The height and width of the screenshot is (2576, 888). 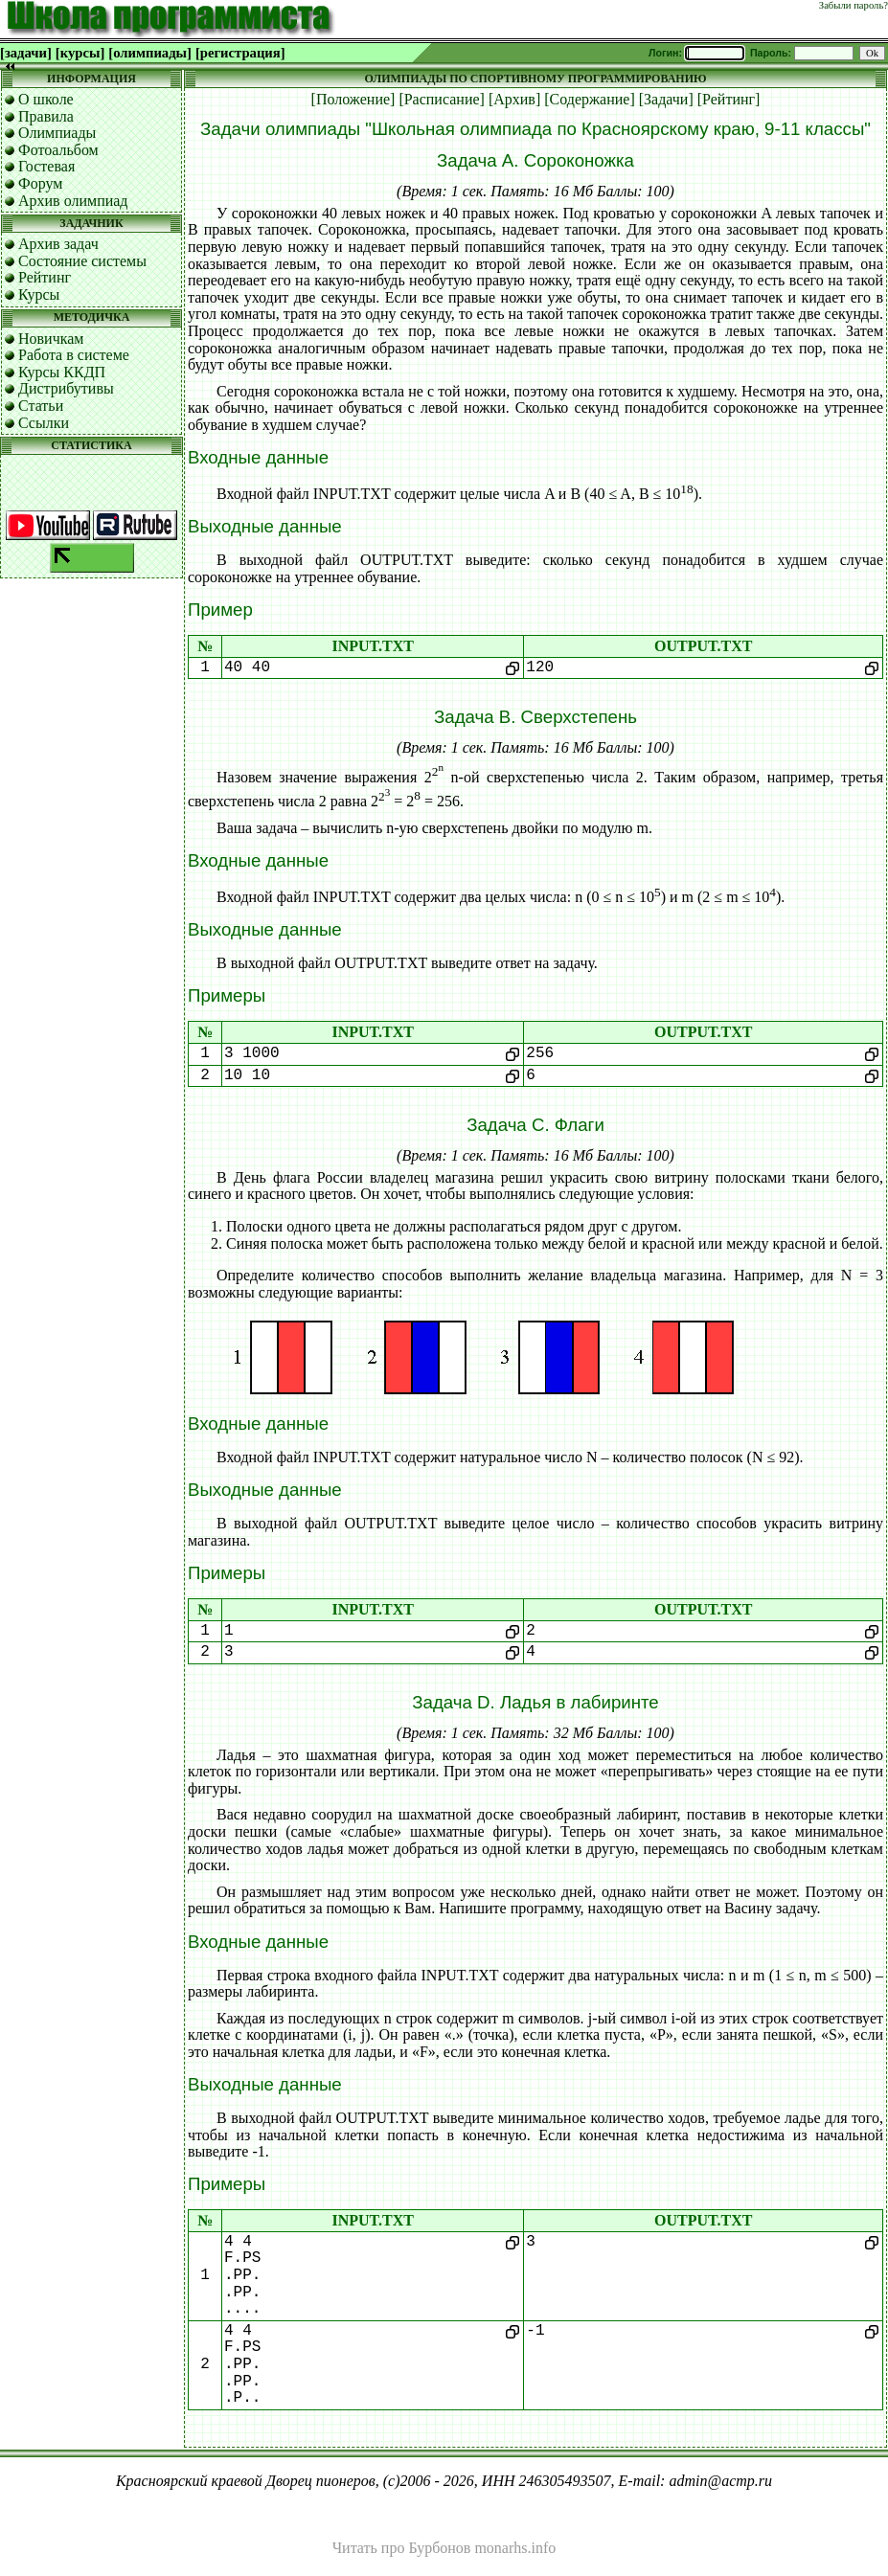 I want to click on Статьи, so click(x=40, y=405).